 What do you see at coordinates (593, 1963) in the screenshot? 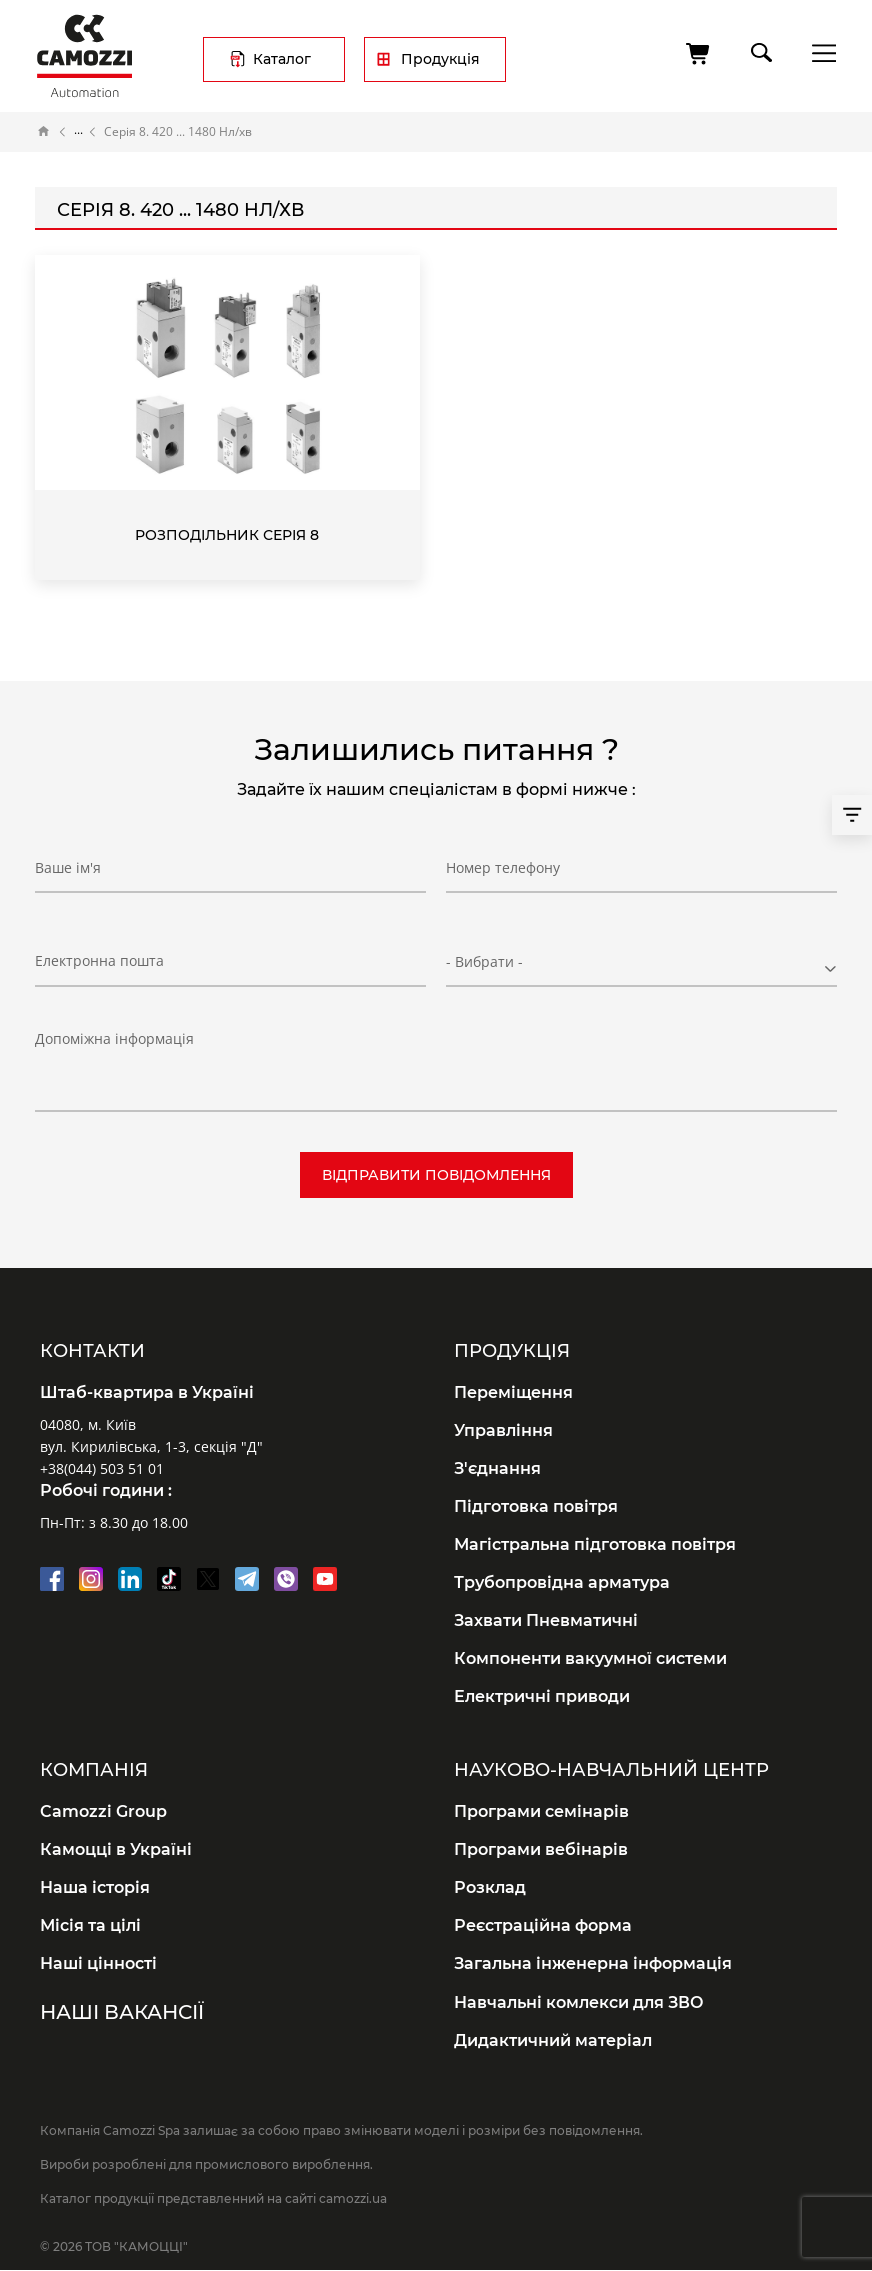
I see `Загальна інженерна інформація` at bounding box center [593, 1963].